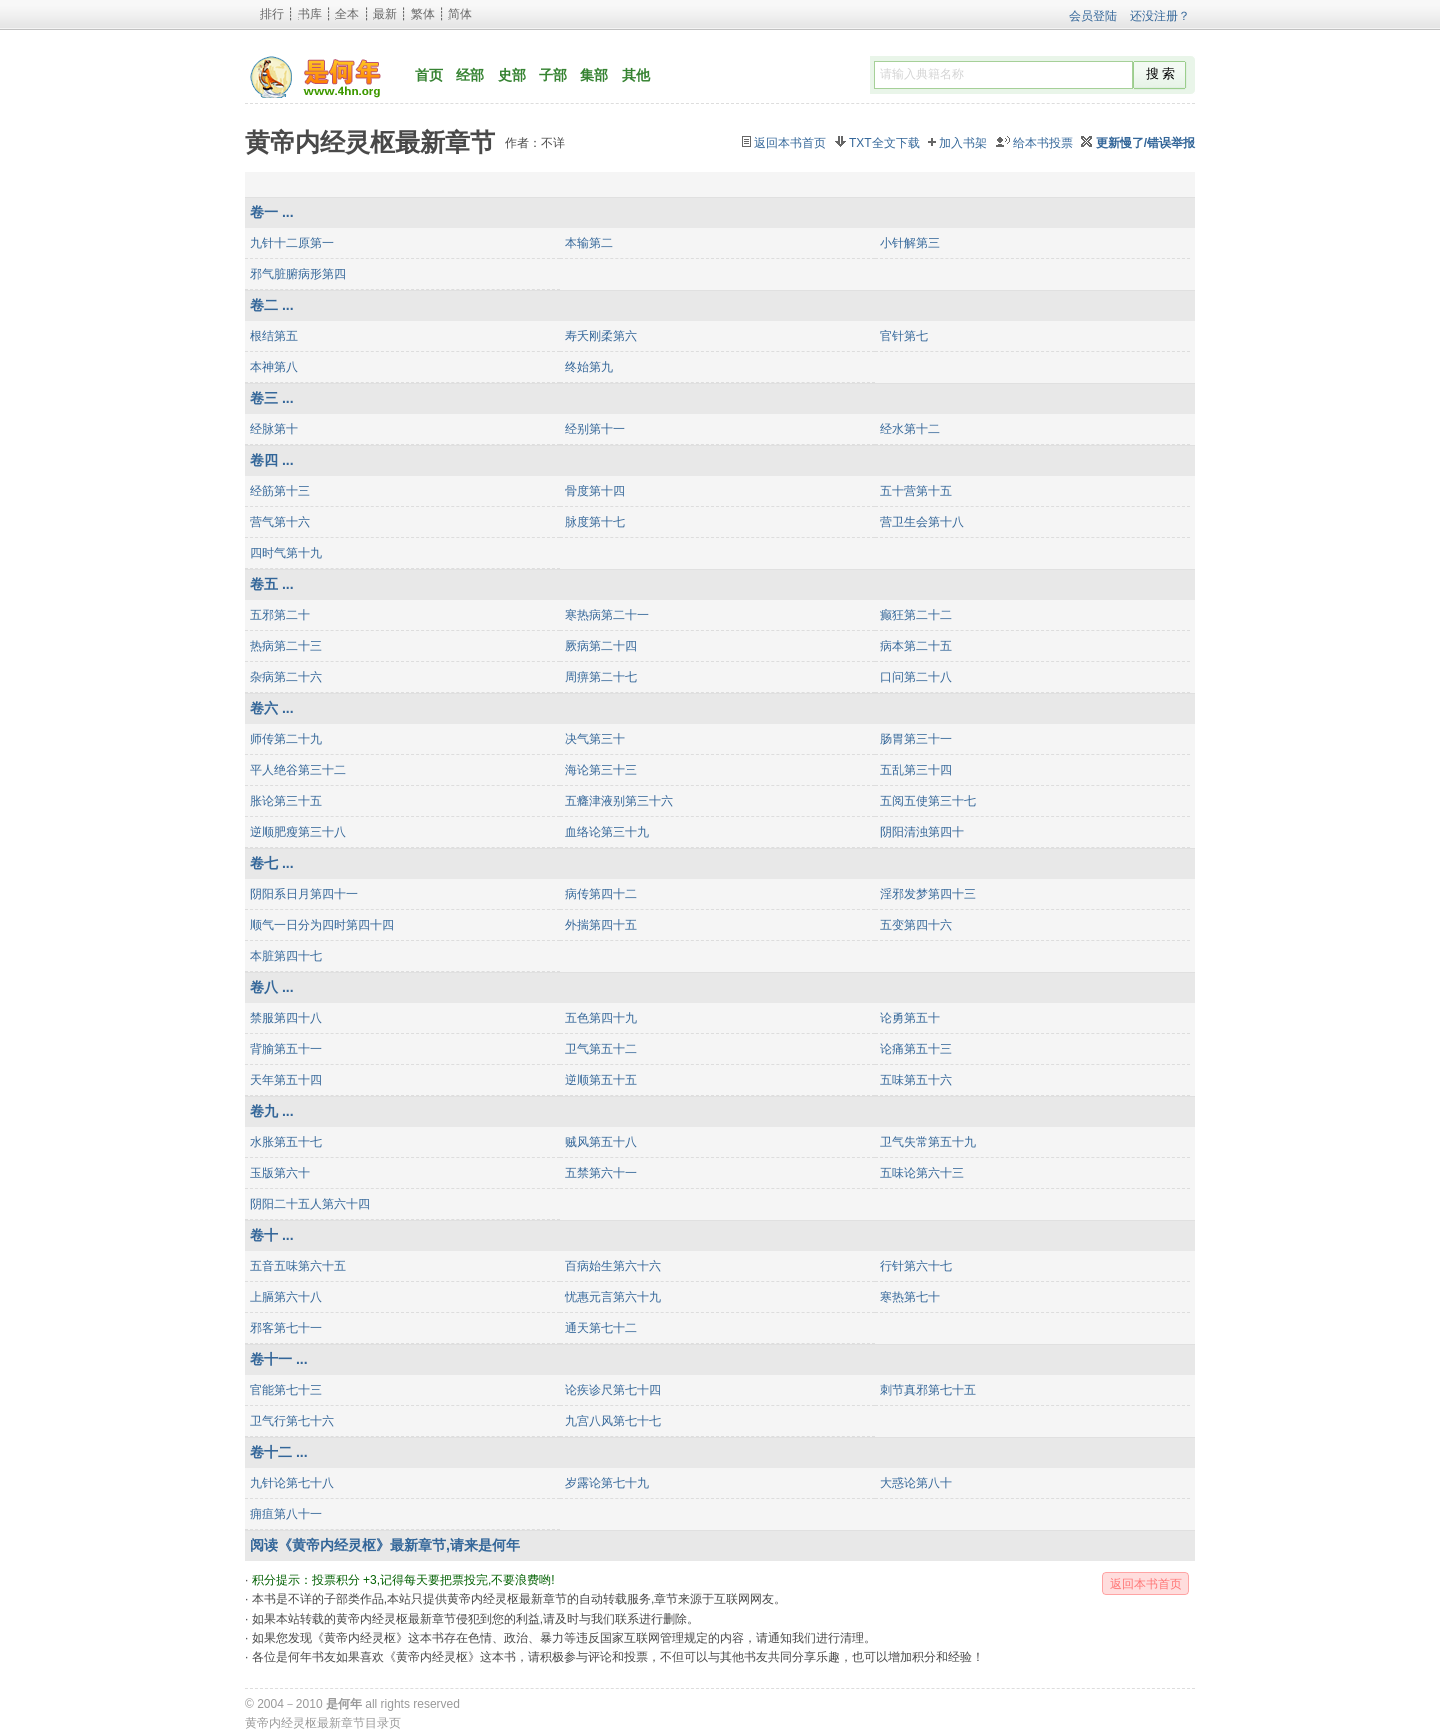 This screenshot has height=1734, width=1440. I want to click on 论勇第五十, so click(910, 1018).